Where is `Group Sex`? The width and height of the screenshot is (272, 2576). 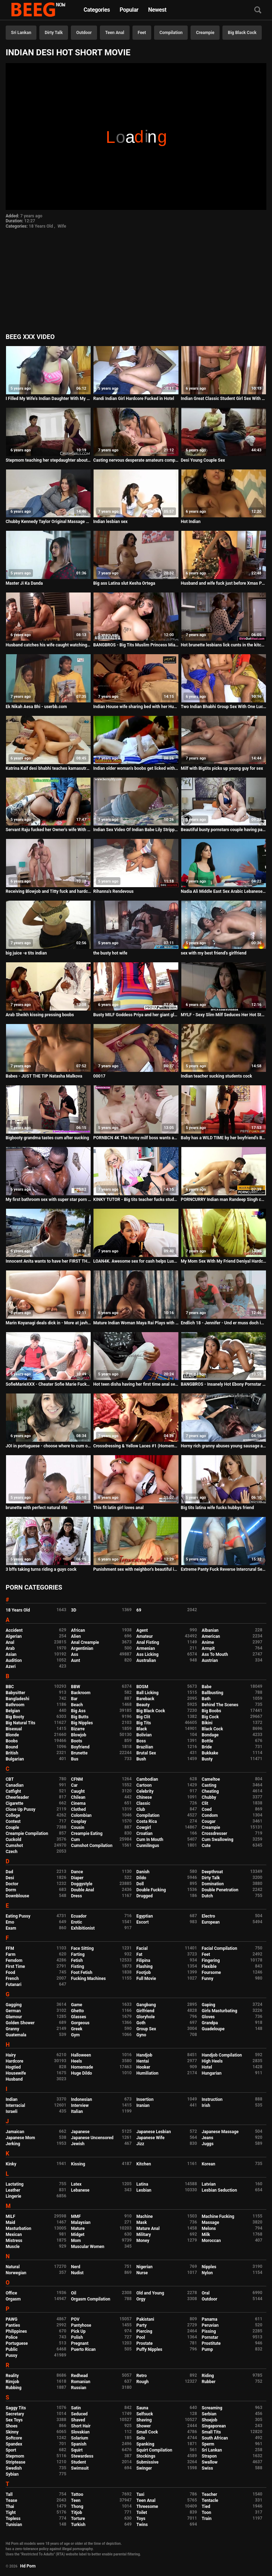
Group Sex is located at coordinates (146, 2028).